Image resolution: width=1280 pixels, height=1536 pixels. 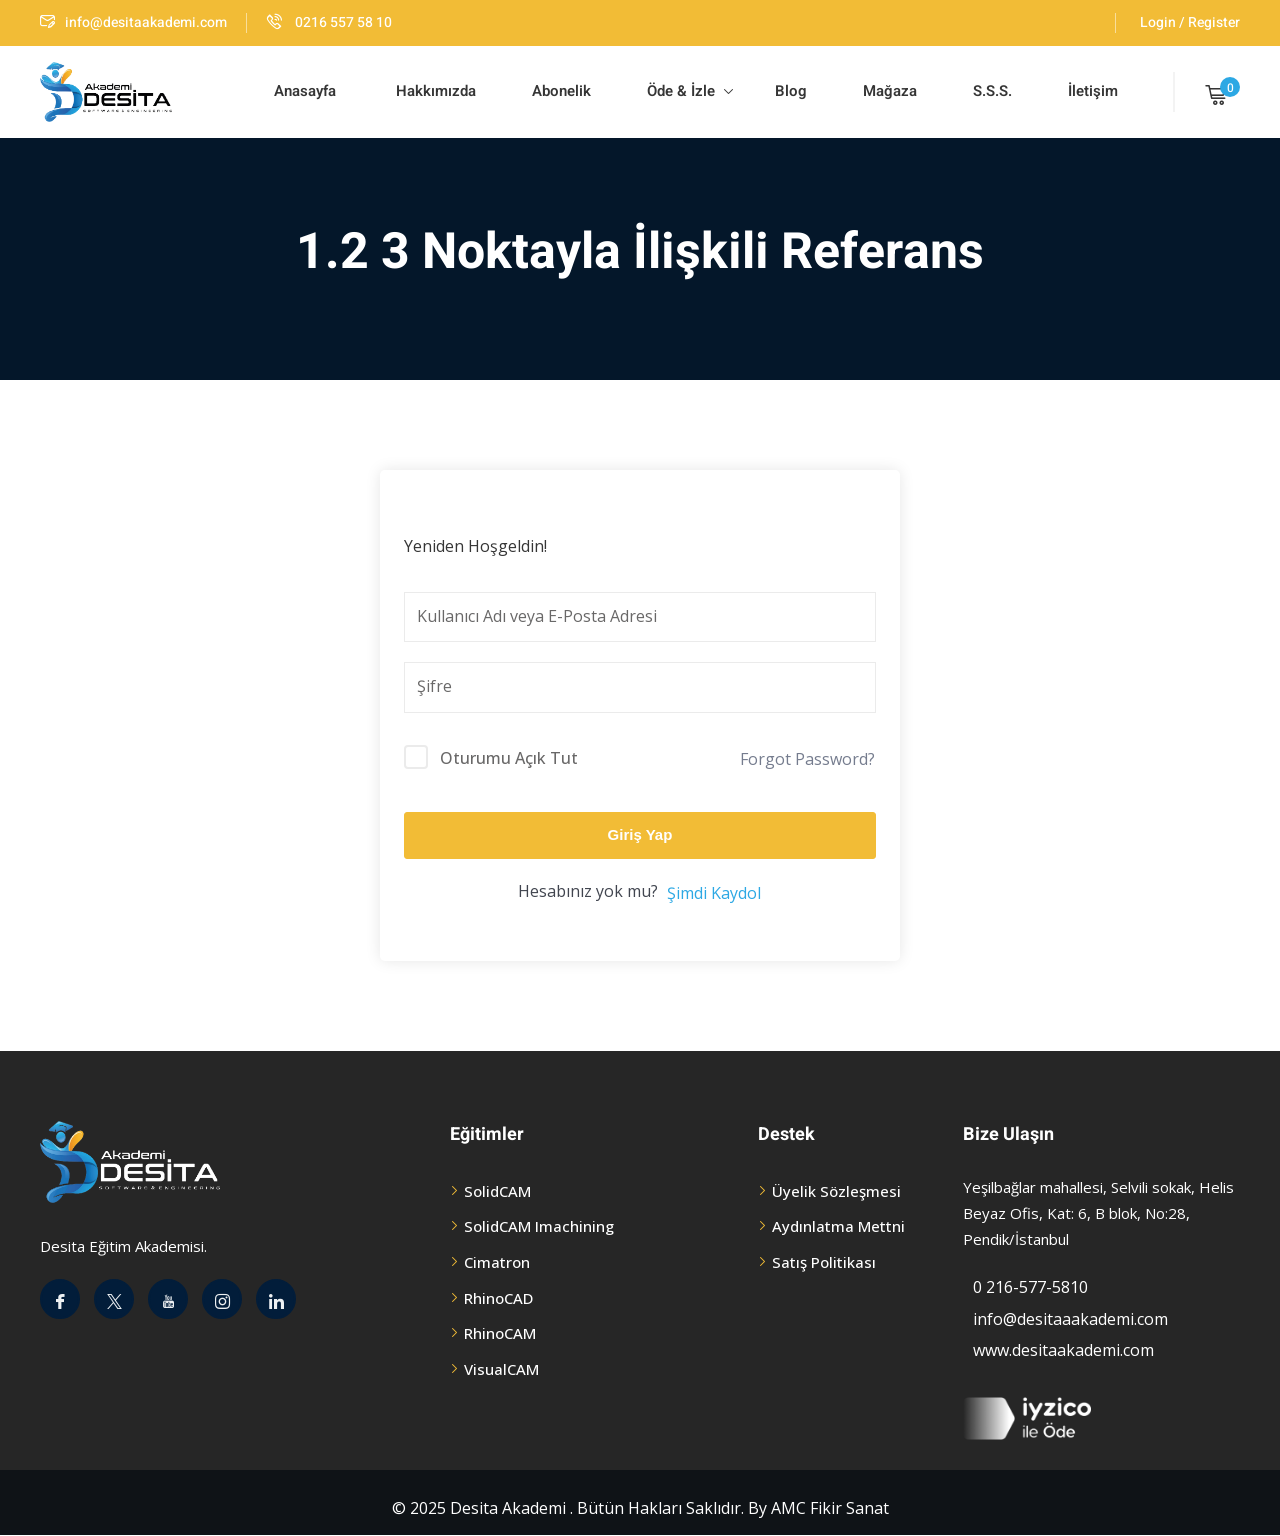 What do you see at coordinates (1093, 91) in the screenshot?
I see `İletişim` at bounding box center [1093, 91].